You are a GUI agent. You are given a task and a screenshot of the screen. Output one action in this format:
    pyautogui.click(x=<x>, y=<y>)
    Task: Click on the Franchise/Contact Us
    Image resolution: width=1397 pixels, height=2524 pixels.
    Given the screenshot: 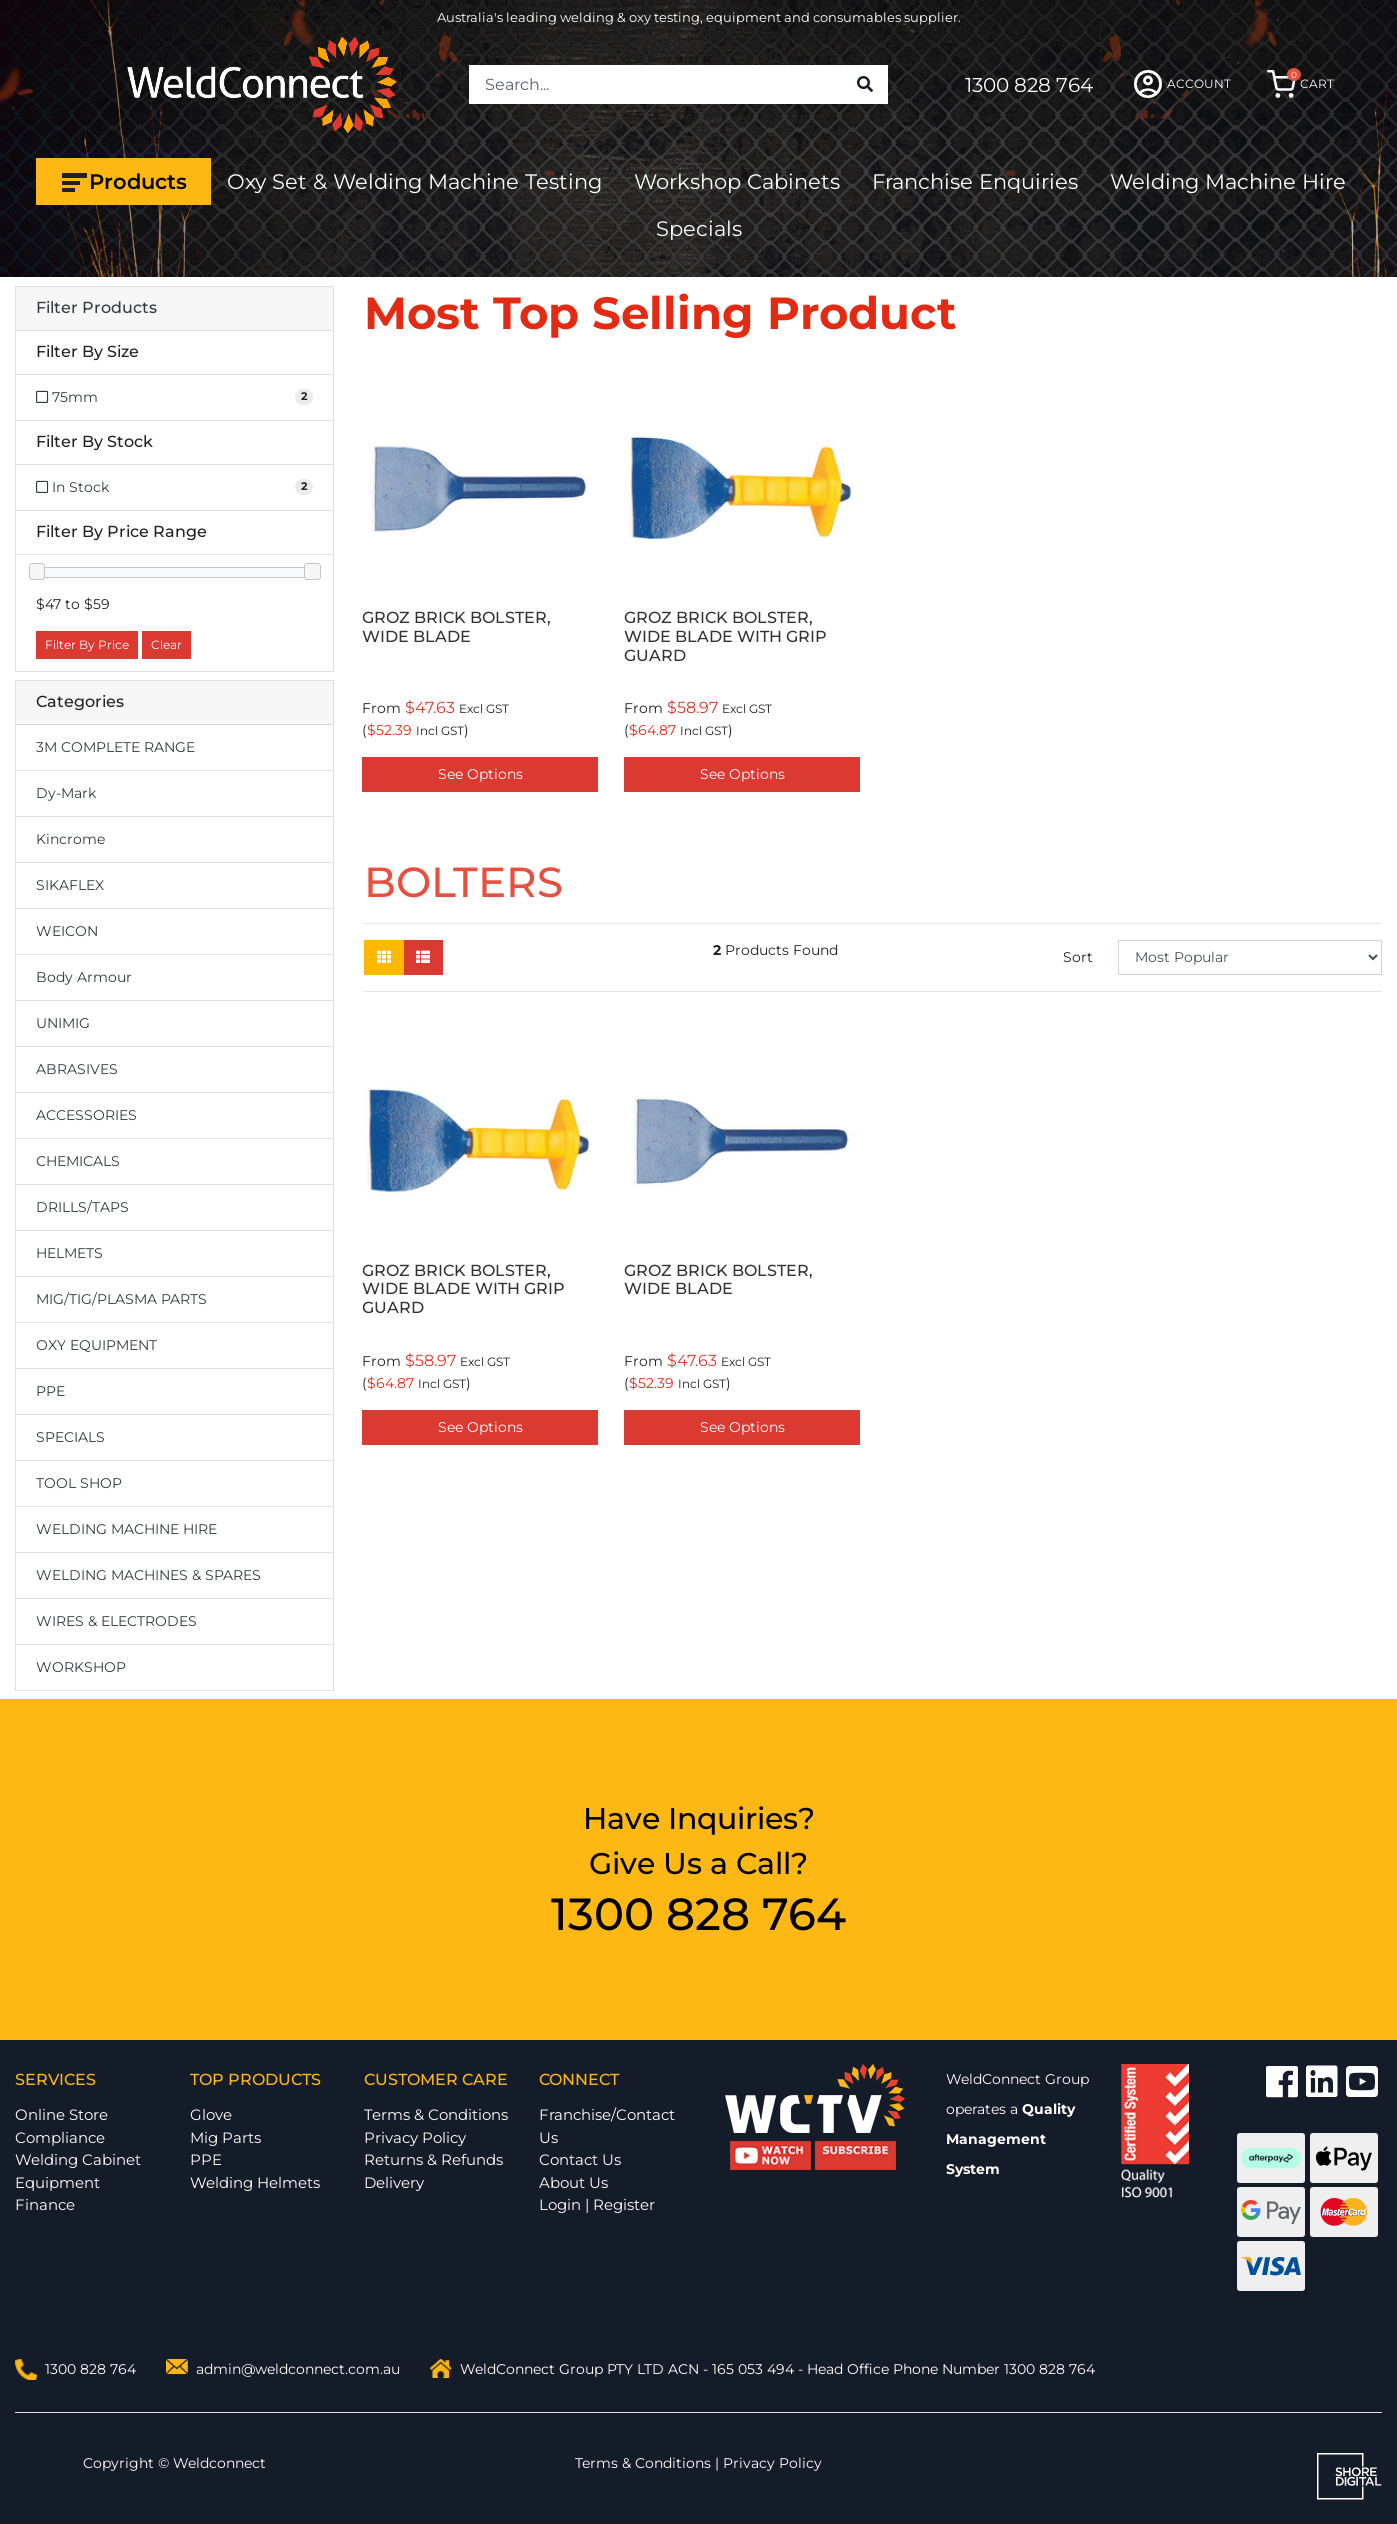 What is the action you would take?
    pyautogui.click(x=607, y=2126)
    